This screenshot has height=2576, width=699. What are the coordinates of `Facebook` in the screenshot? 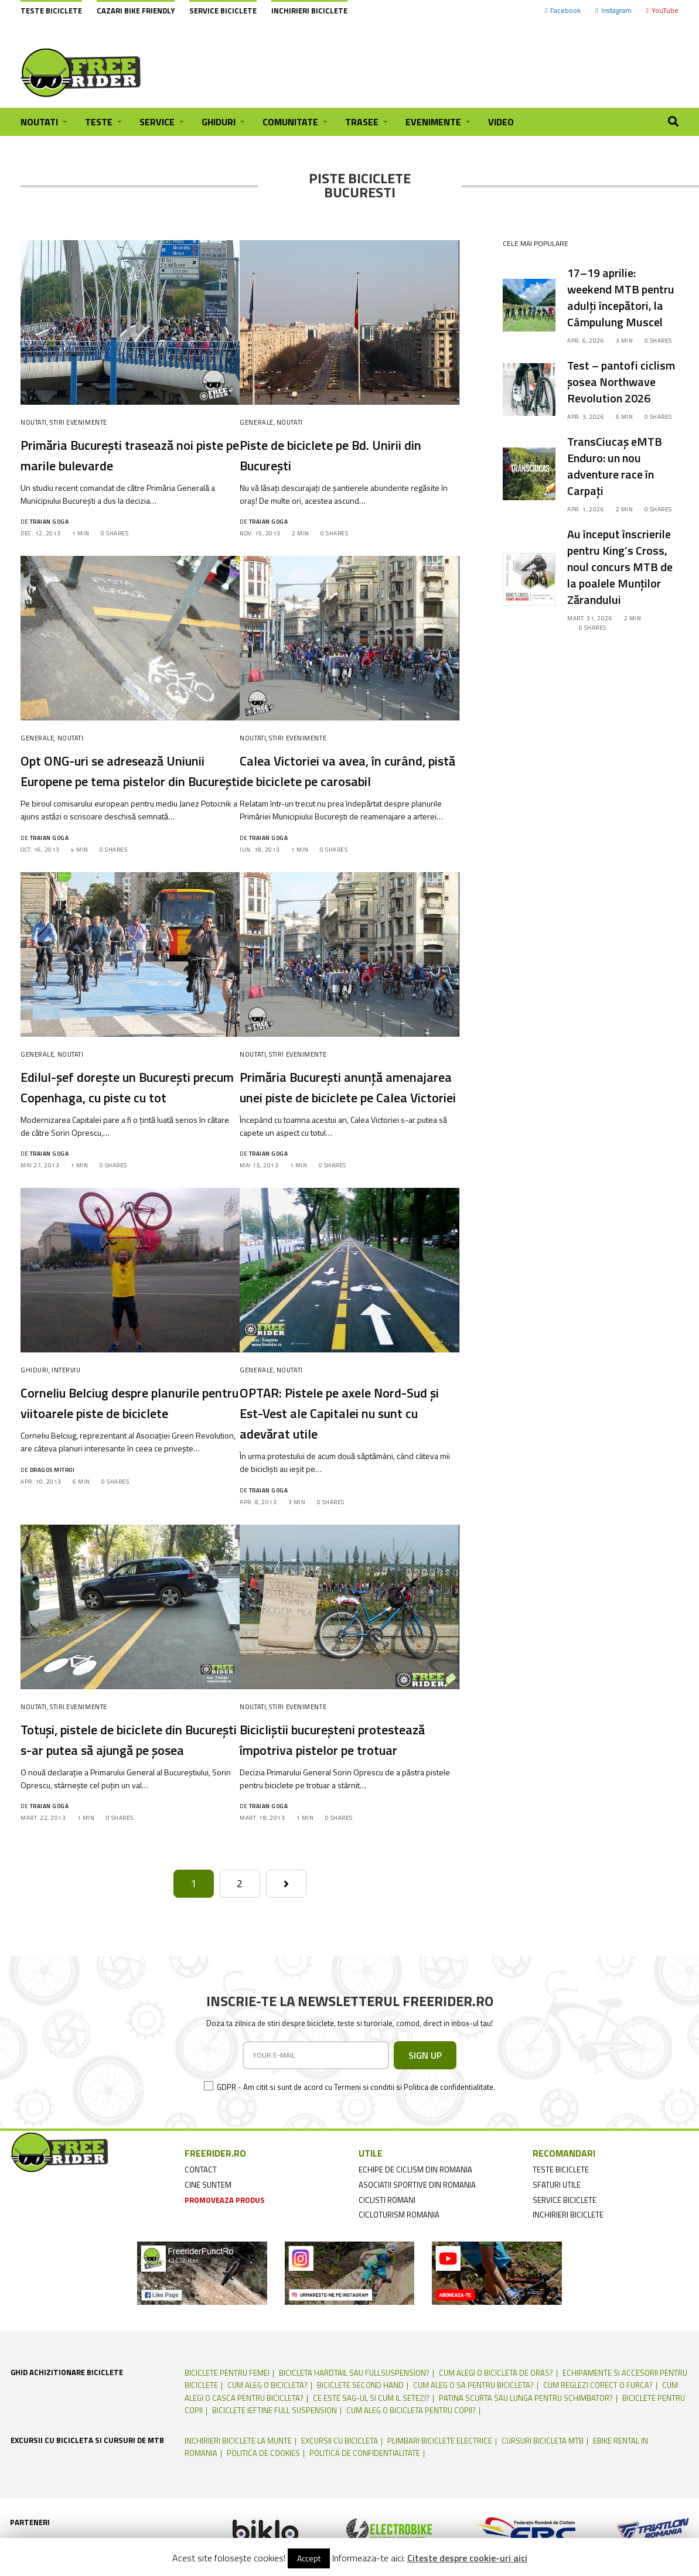 It's located at (563, 10).